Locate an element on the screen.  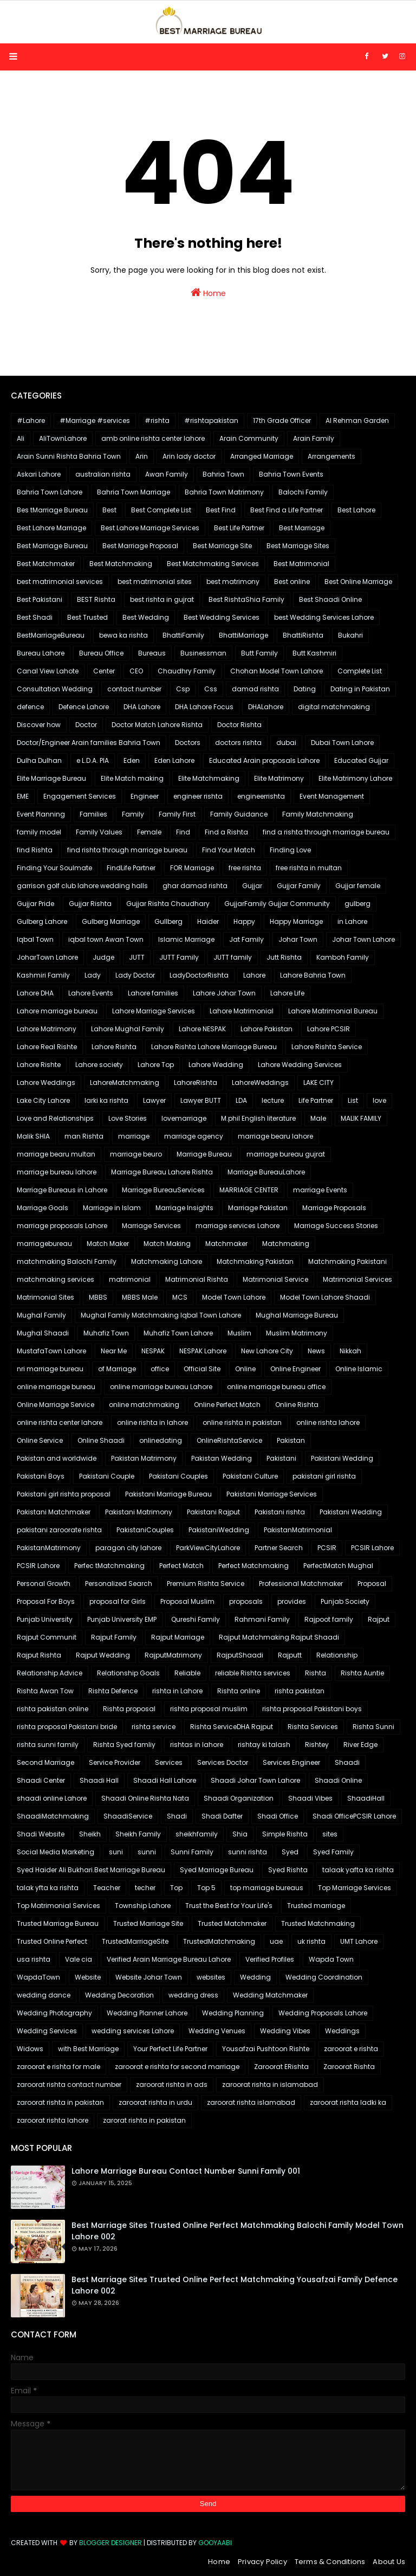
rishtas in lahore is located at coordinates (196, 1744).